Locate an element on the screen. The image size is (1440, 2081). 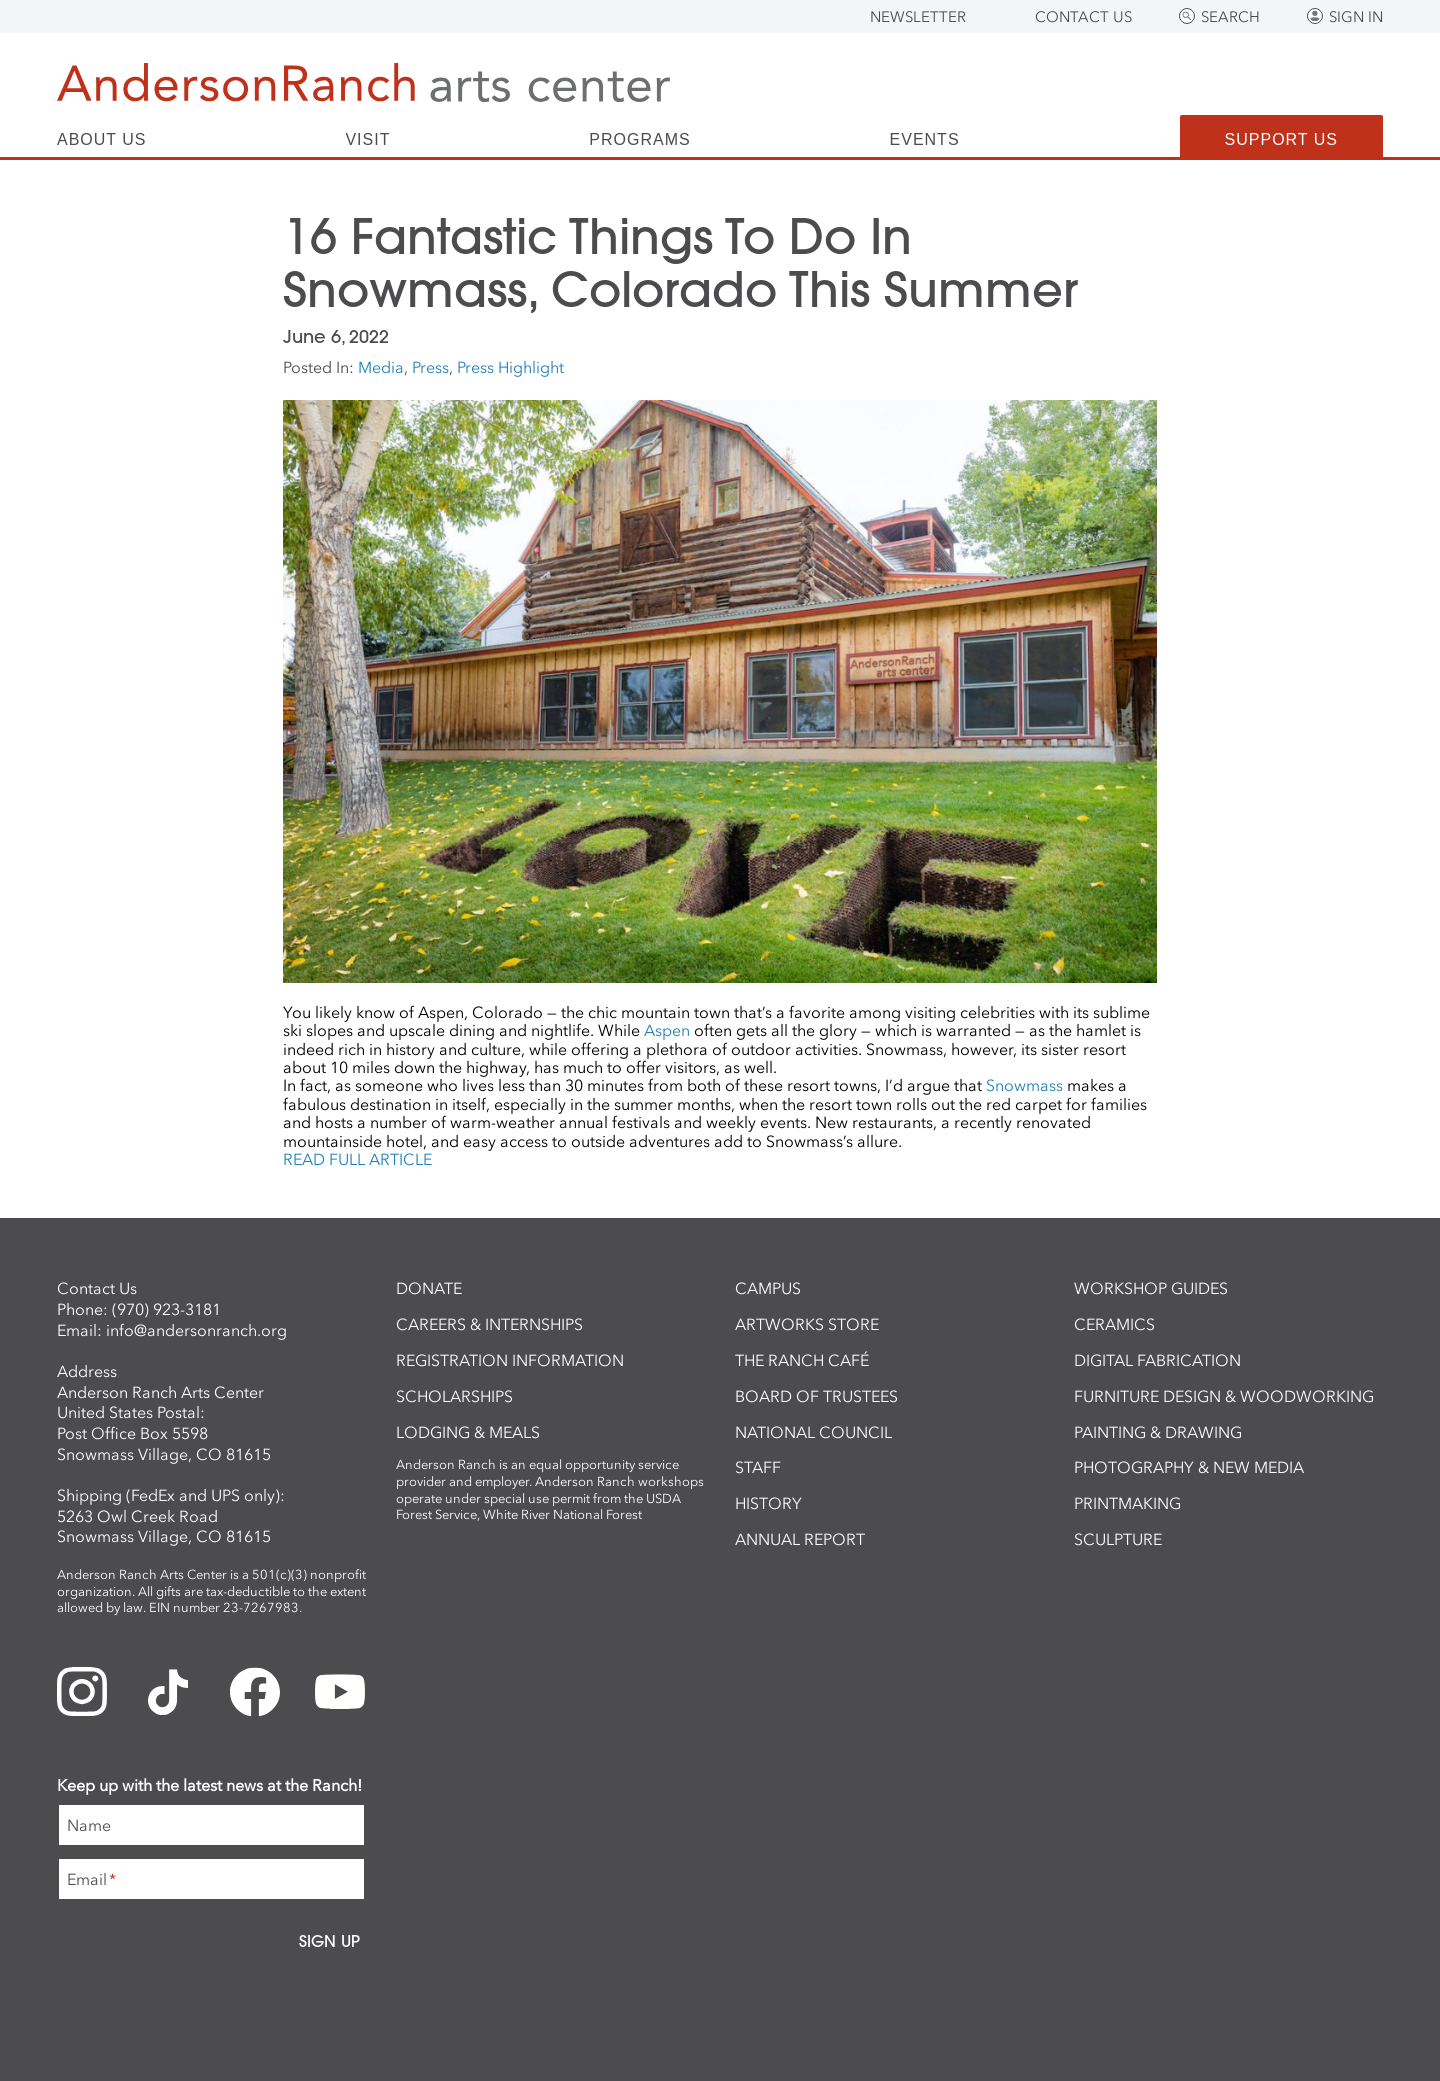
Newsletter is located at coordinates (918, 17).